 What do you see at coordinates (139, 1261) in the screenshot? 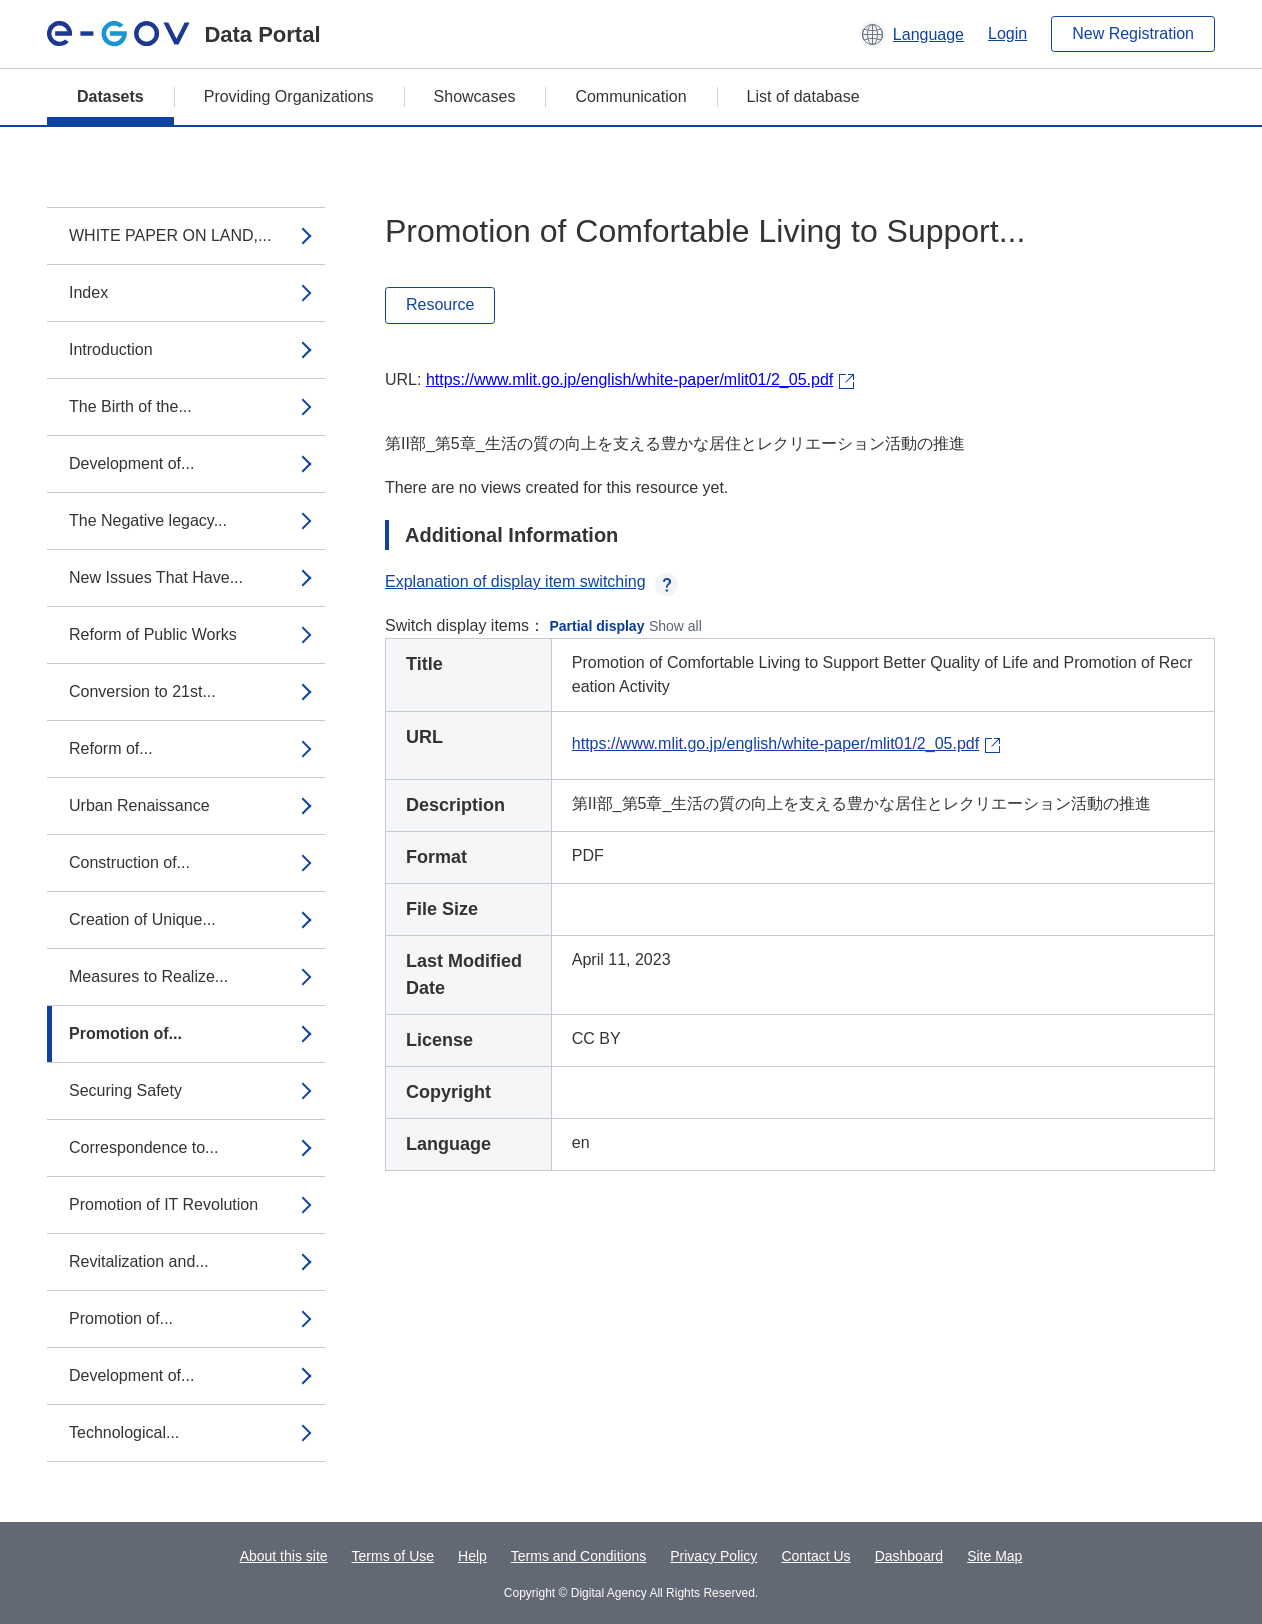
I see `Revitalization and...` at bounding box center [139, 1261].